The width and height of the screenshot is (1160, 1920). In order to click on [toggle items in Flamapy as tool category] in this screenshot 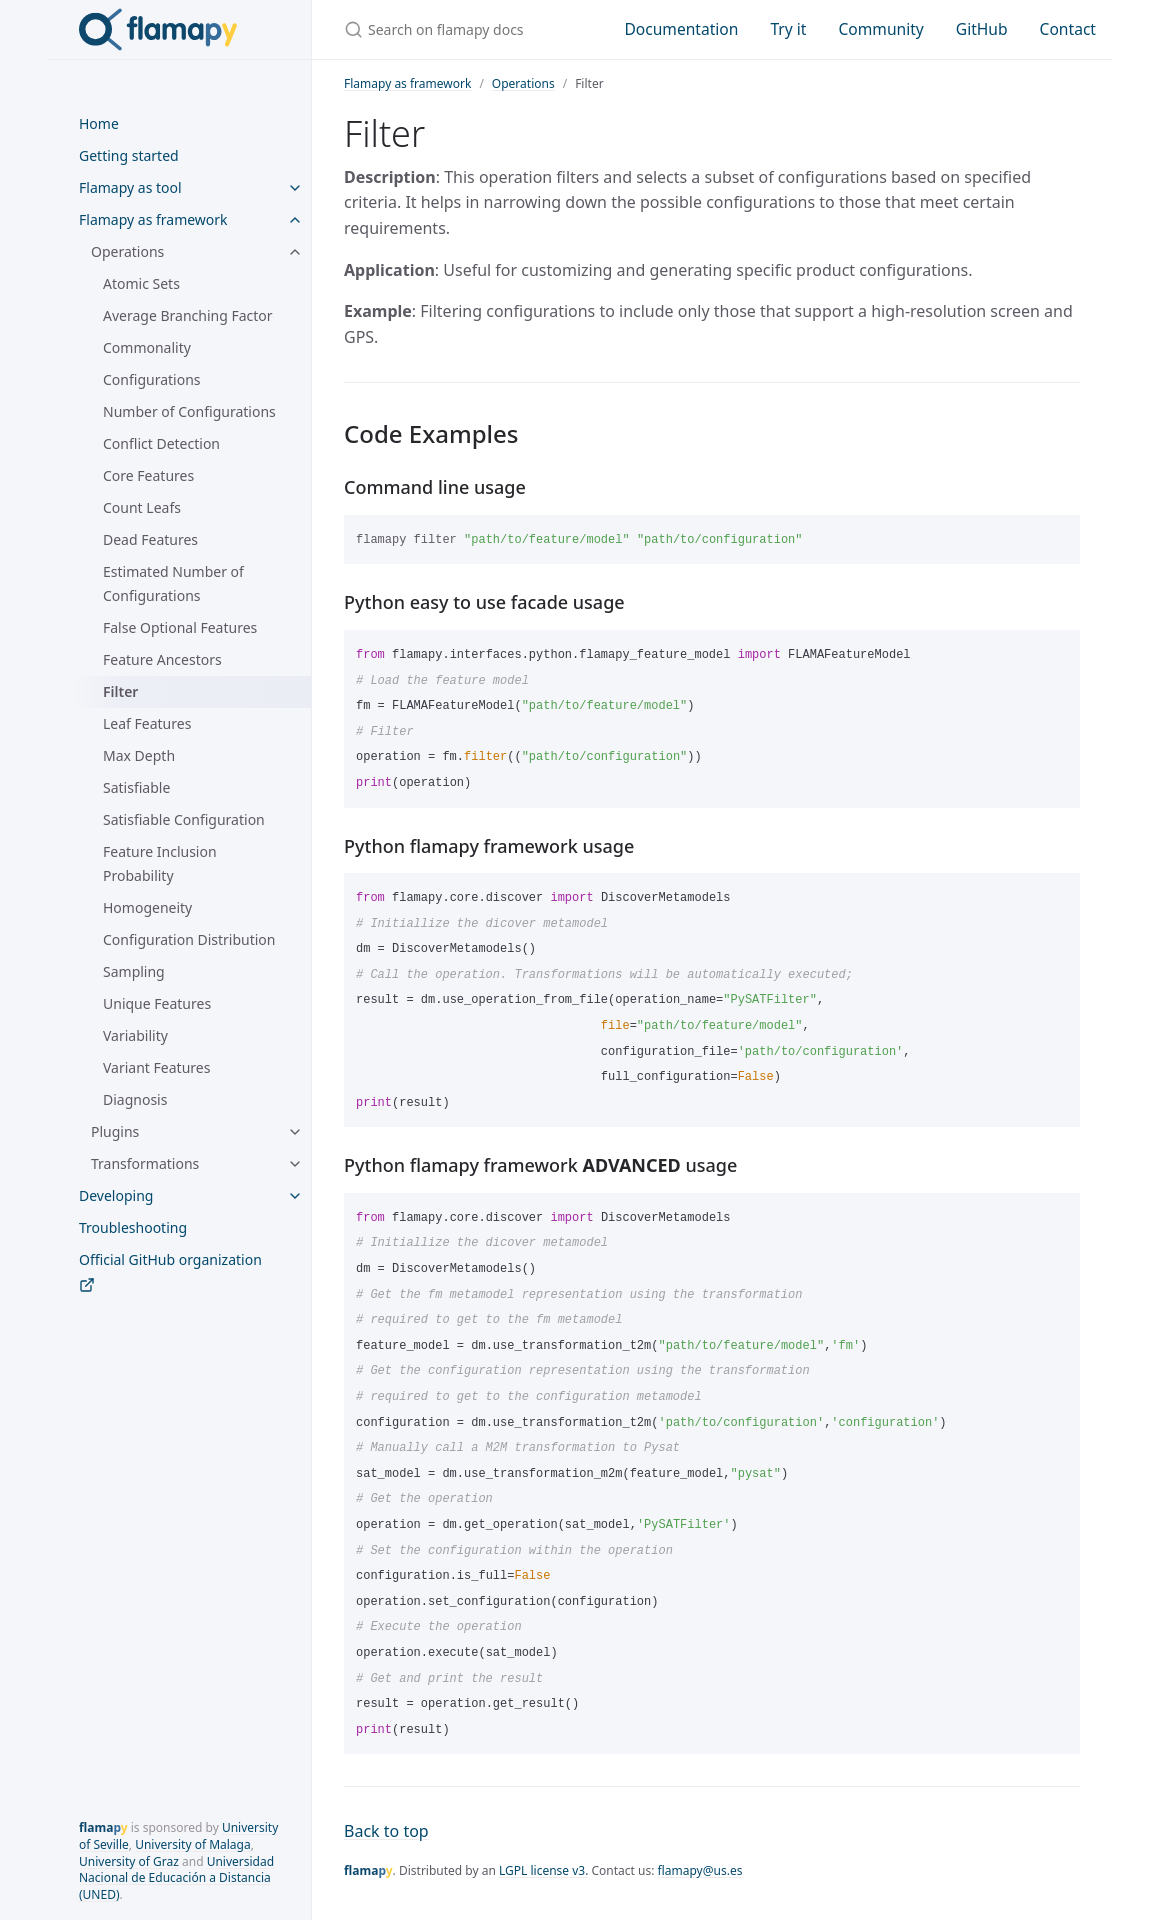, I will do `click(295, 188)`.